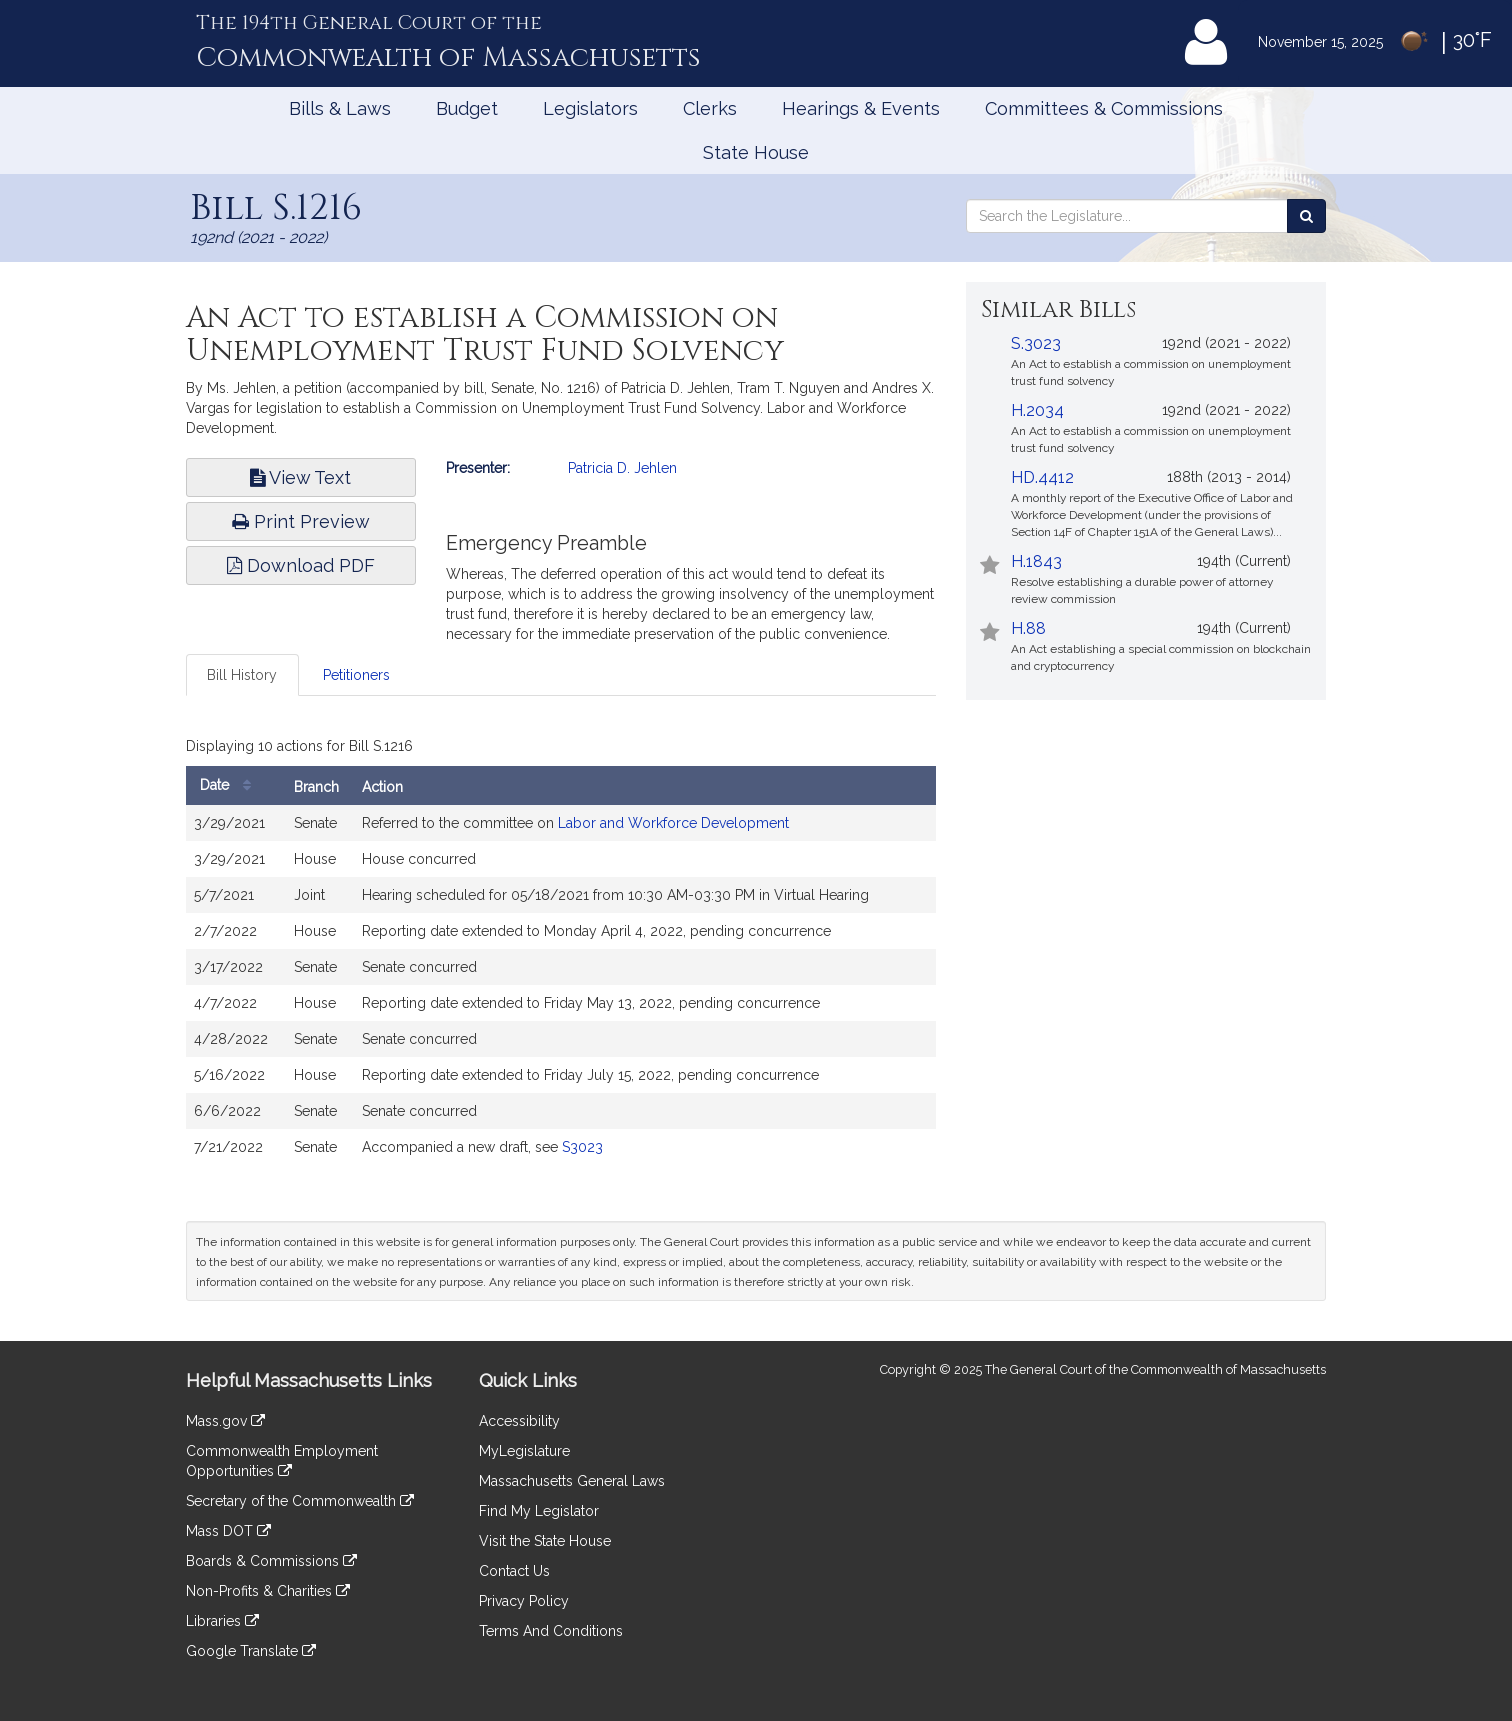 The width and height of the screenshot is (1512, 1721). What do you see at coordinates (228, 1531) in the screenshot?
I see `Mass DOT` at bounding box center [228, 1531].